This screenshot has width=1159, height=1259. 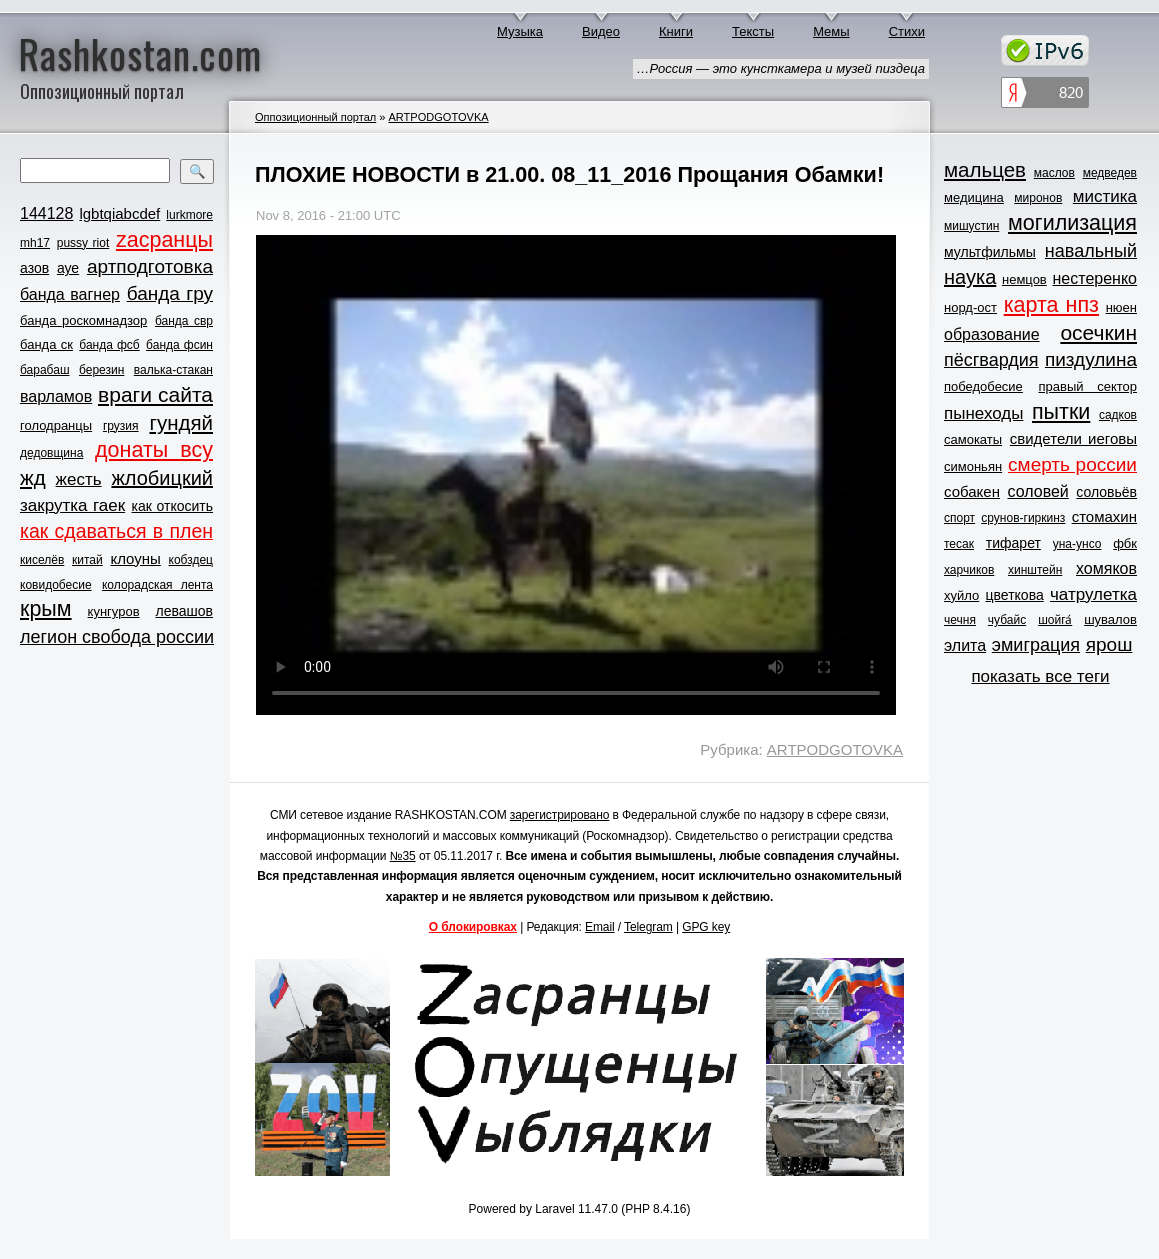 I want to click on мишустин, so click(x=971, y=226).